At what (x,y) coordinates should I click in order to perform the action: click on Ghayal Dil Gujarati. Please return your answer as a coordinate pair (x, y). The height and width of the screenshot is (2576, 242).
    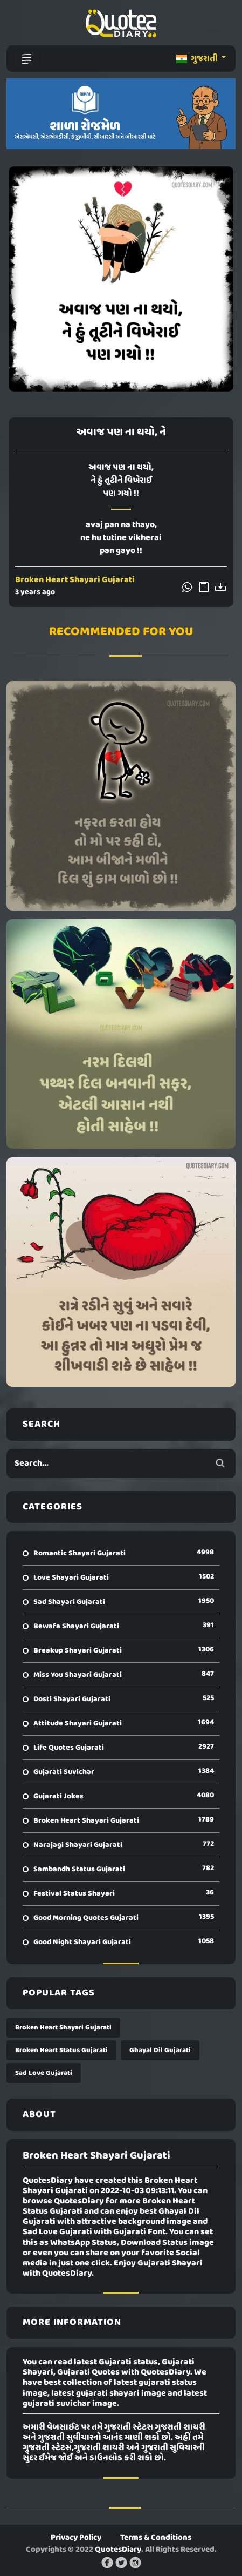
    Looking at the image, I should click on (160, 2050).